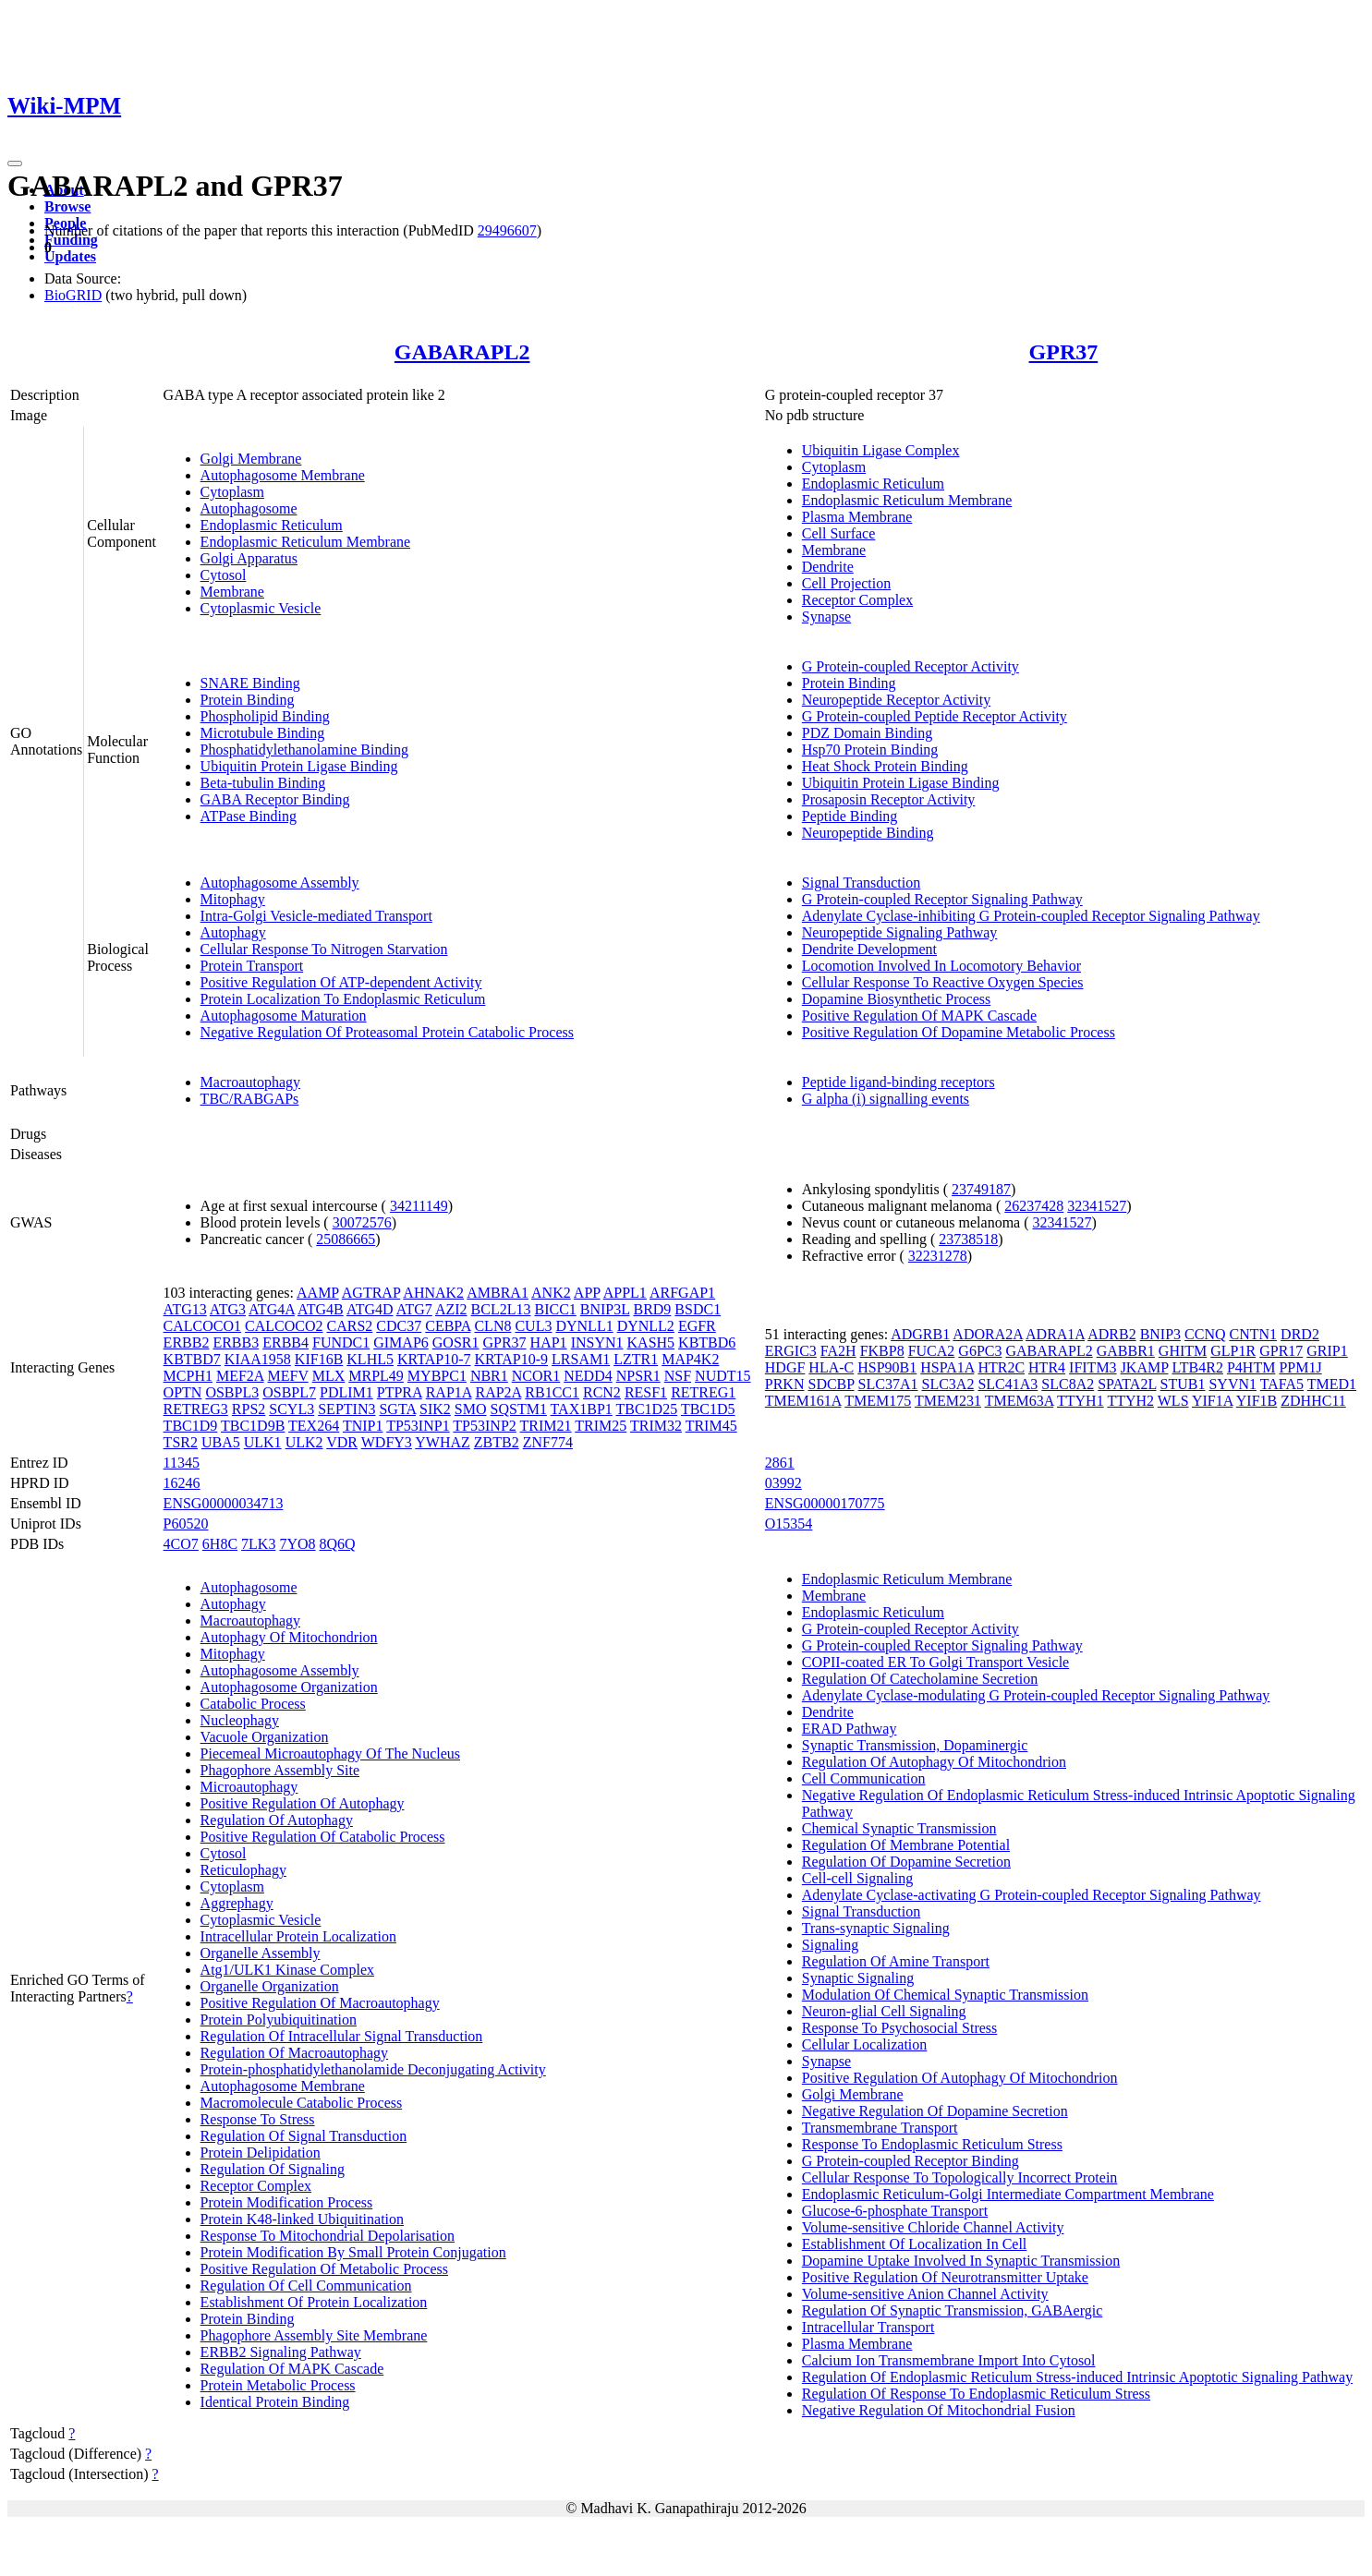 The height and width of the screenshot is (2576, 1372). I want to click on Cytoplasmic Vesicle, so click(261, 608).